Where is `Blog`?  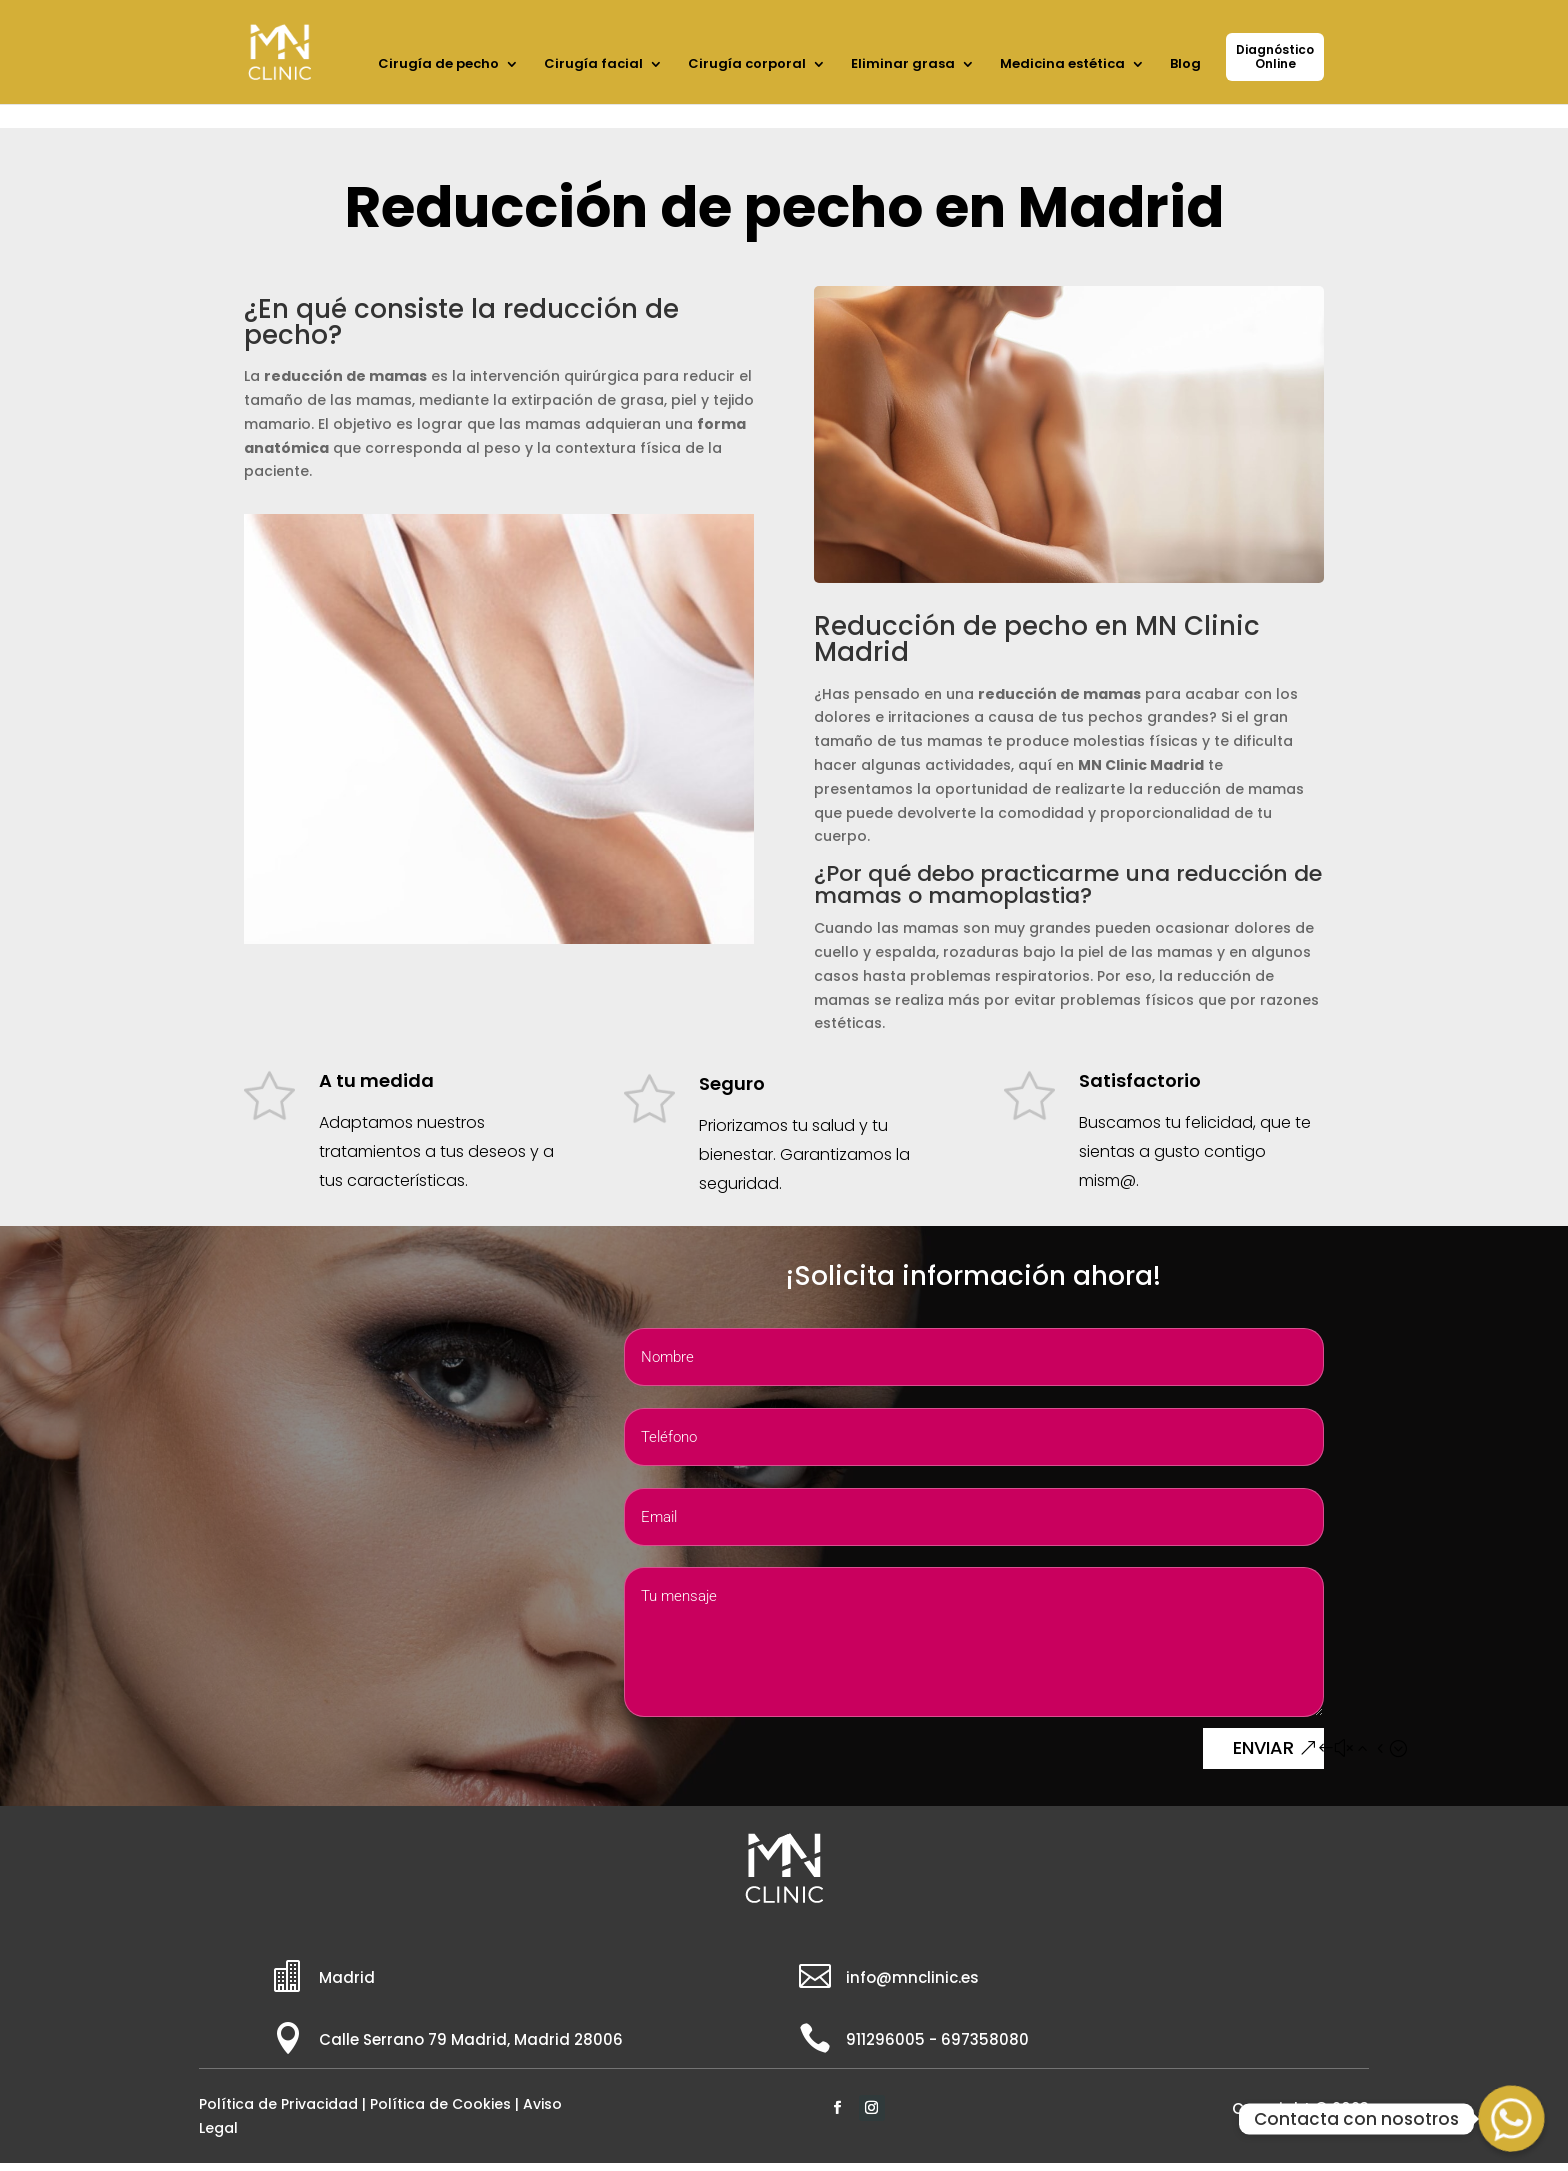 Blog is located at coordinates (1185, 65).